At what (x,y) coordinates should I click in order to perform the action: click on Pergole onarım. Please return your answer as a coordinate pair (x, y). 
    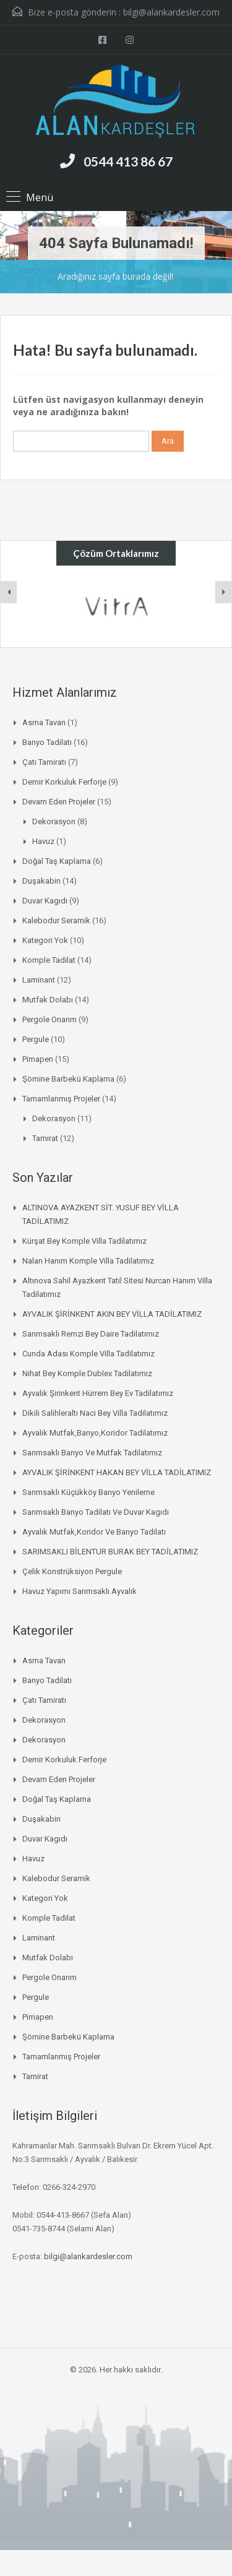
    Looking at the image, I should click on (49, 1019).